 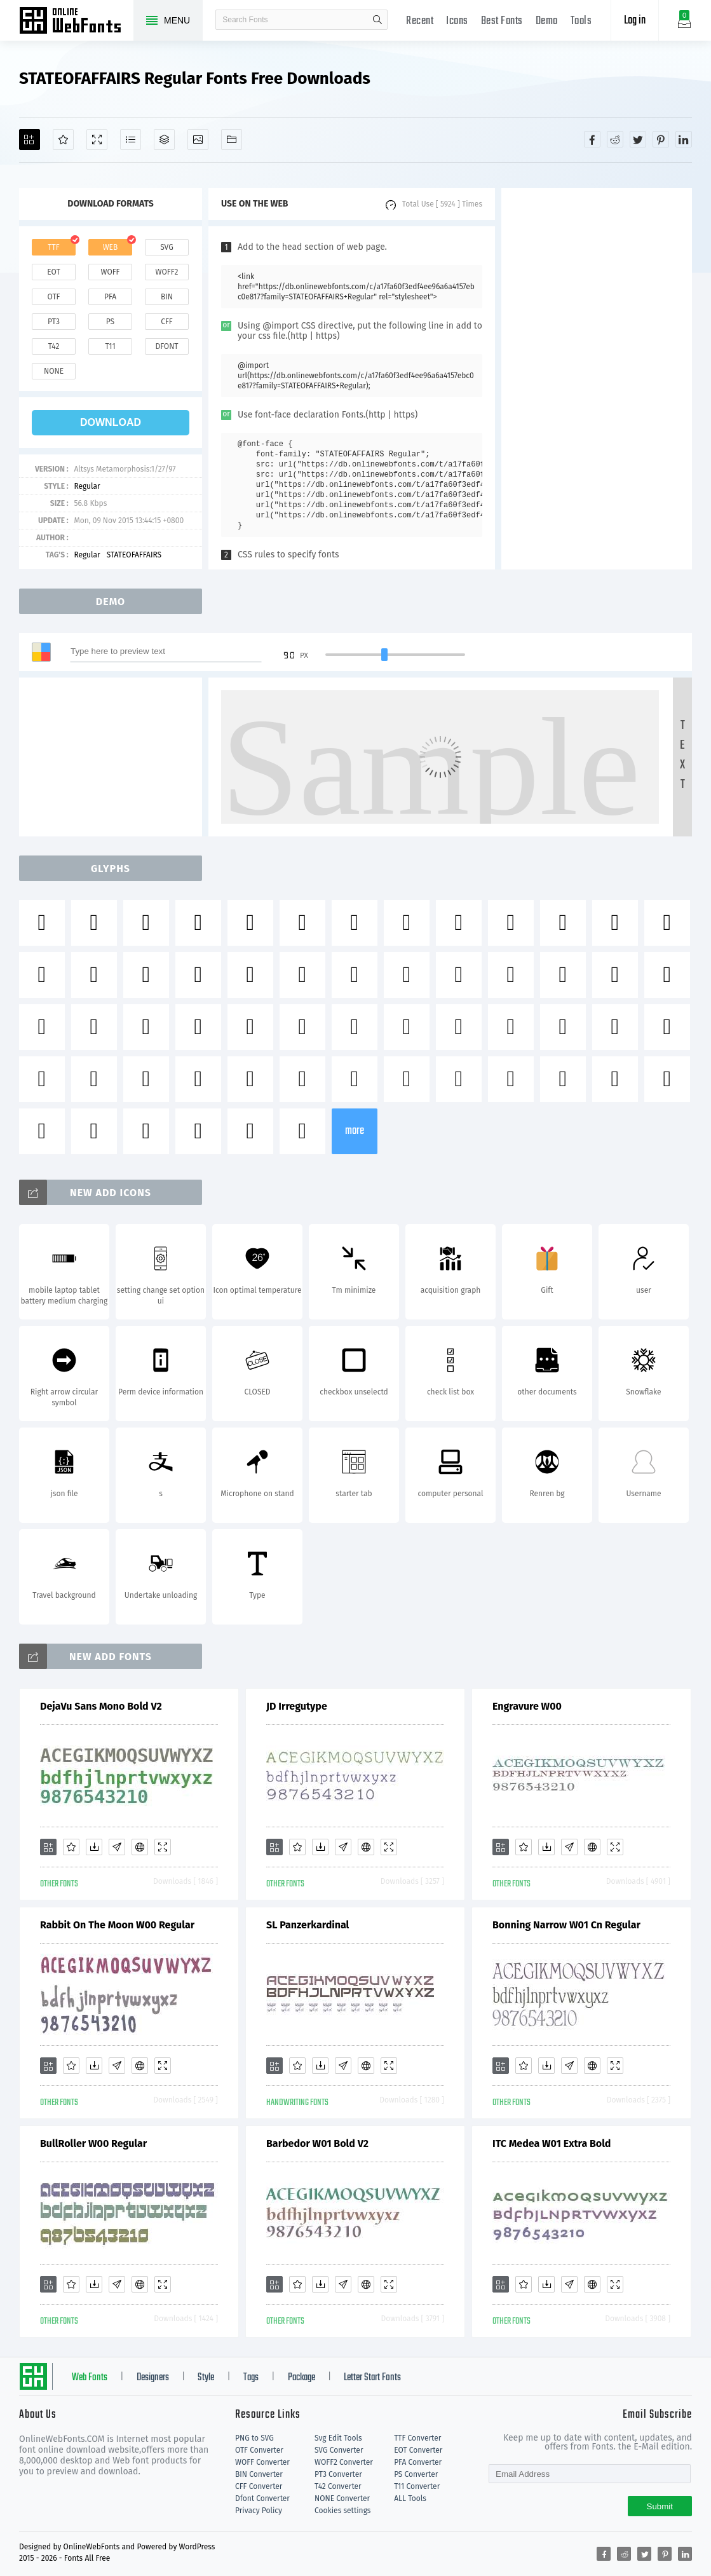 I want to click on Free fonts, so click(x=76, y=21).